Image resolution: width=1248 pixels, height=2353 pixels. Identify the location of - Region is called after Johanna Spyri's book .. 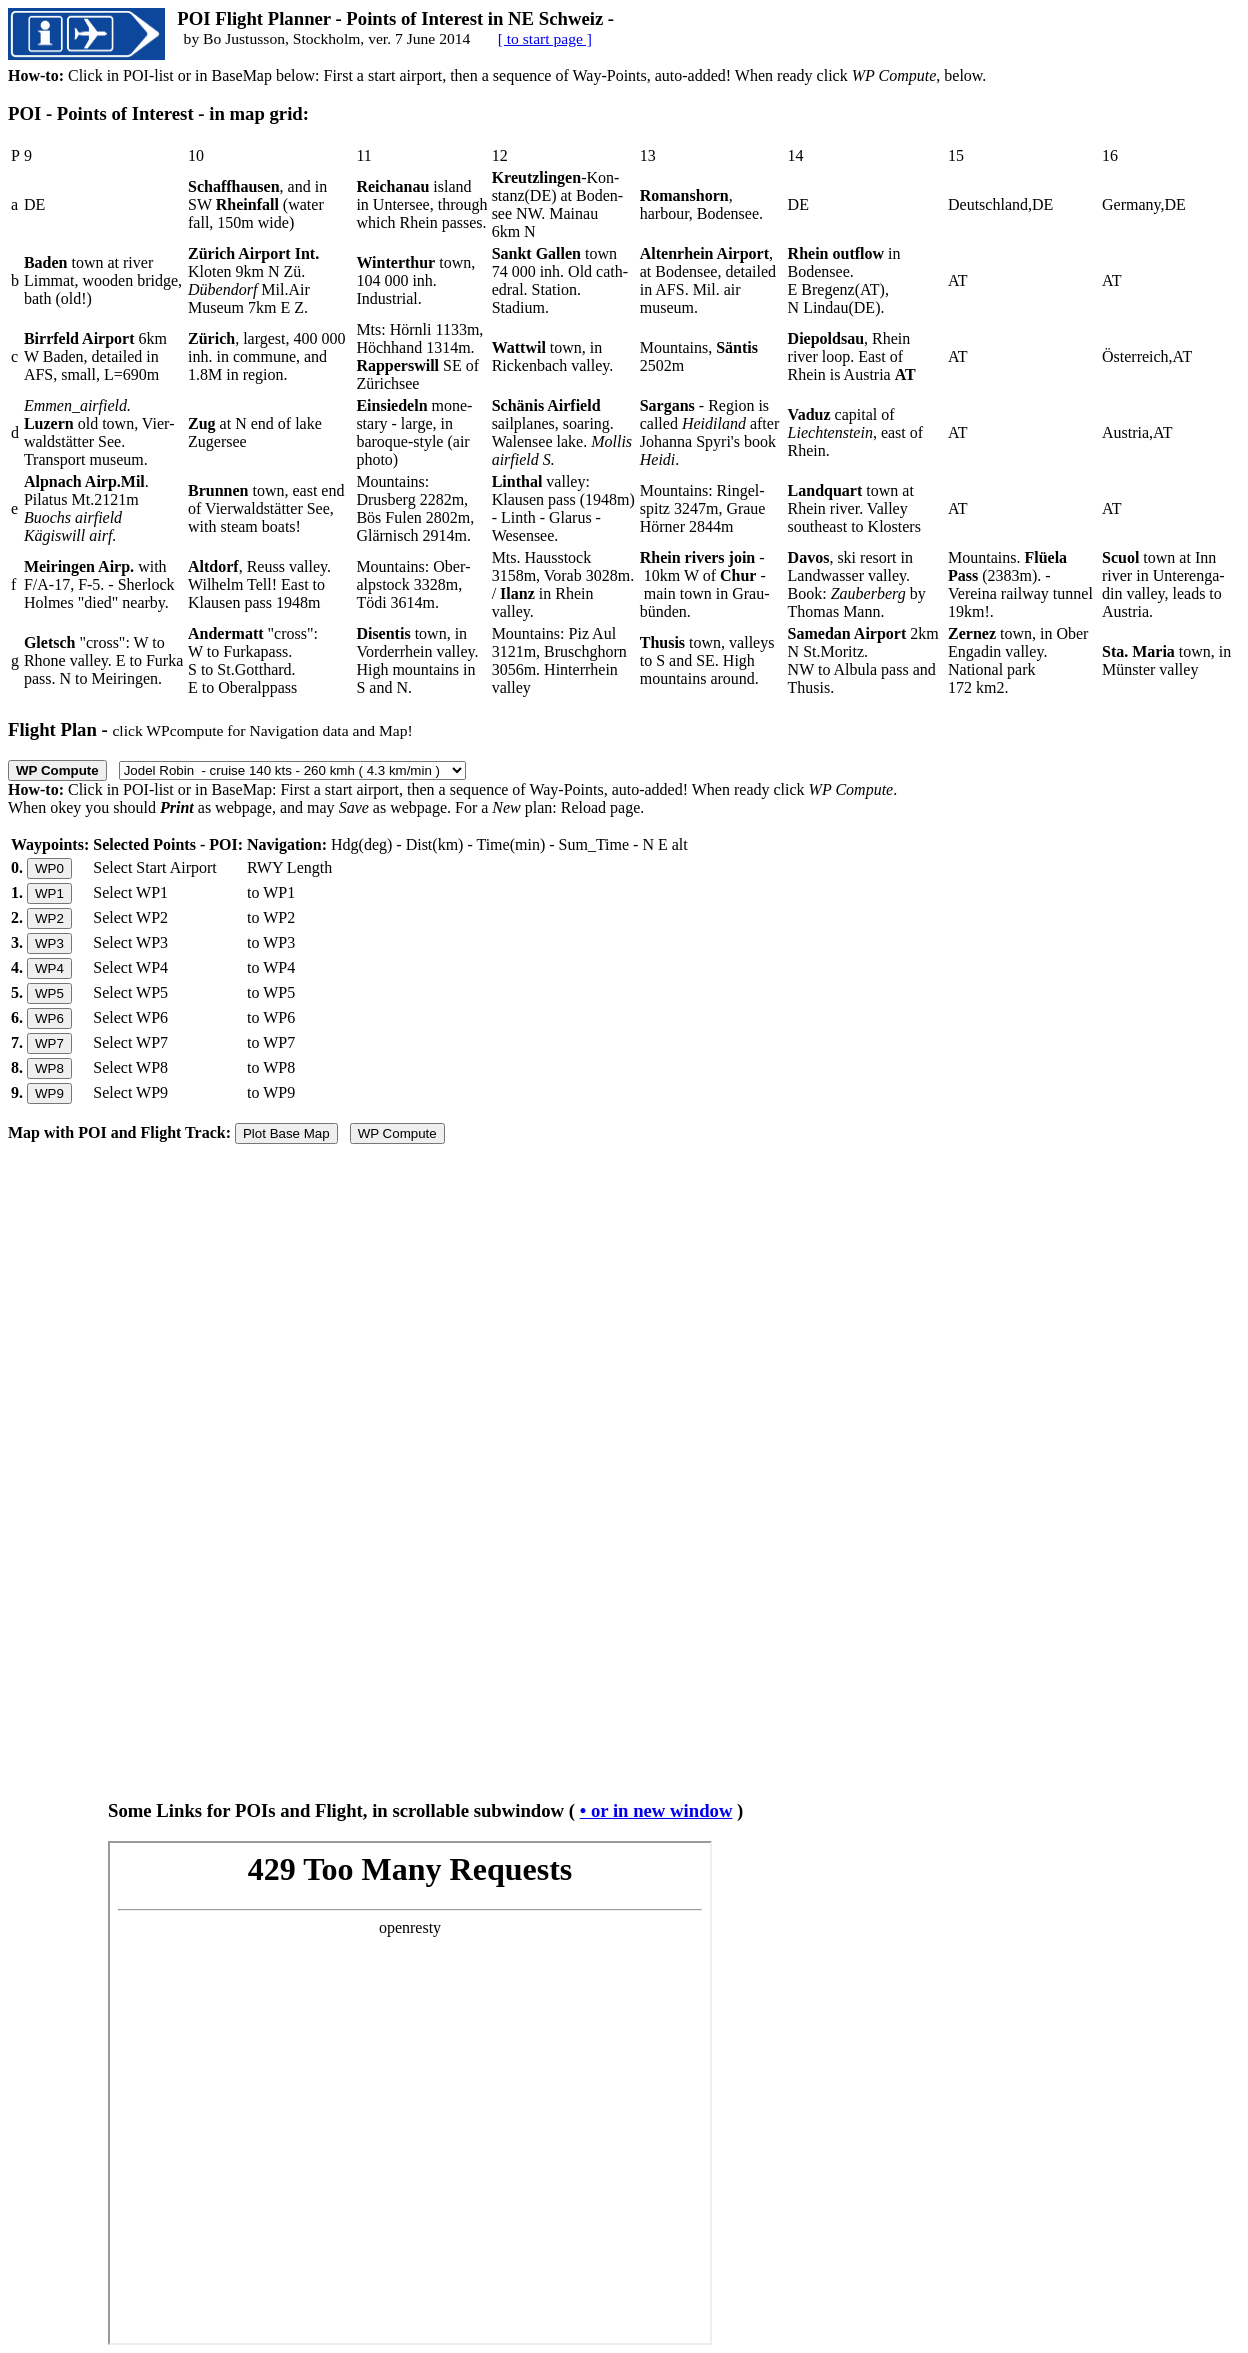
(710, 432).